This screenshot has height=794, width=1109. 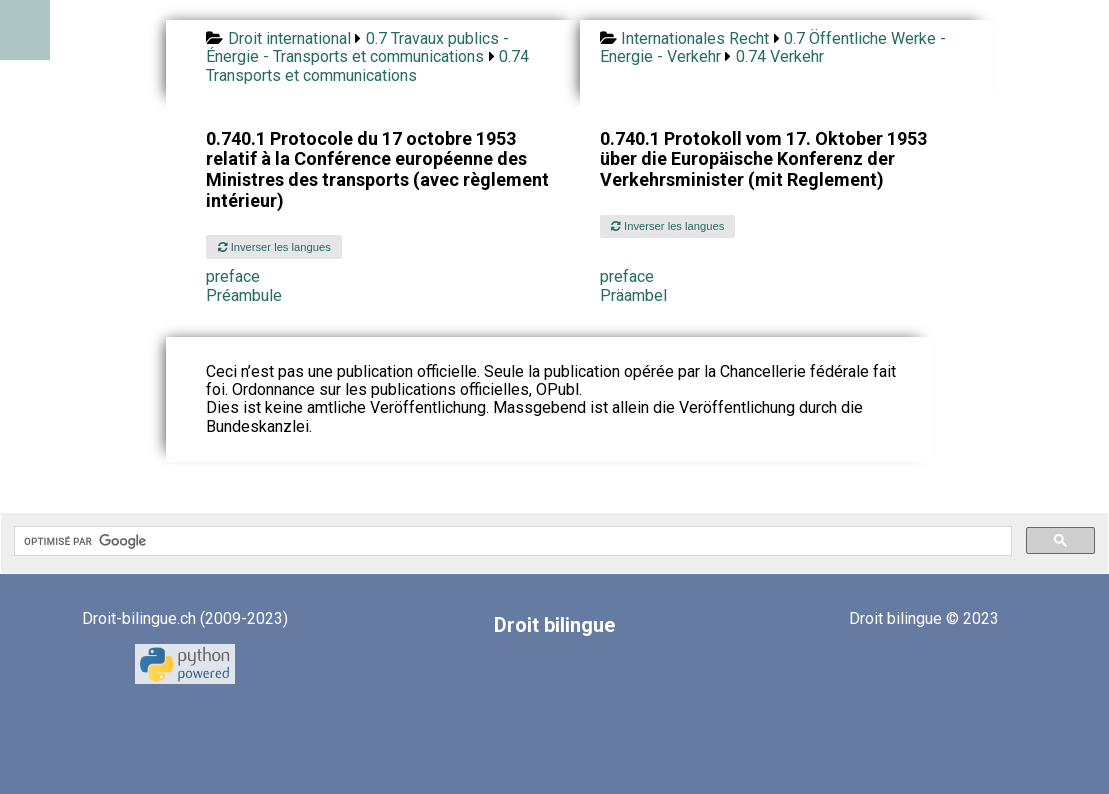 What do you see at coordinates (633, 295) in the screenshot?
I see `Präambel` at bounding box center [633, 295].